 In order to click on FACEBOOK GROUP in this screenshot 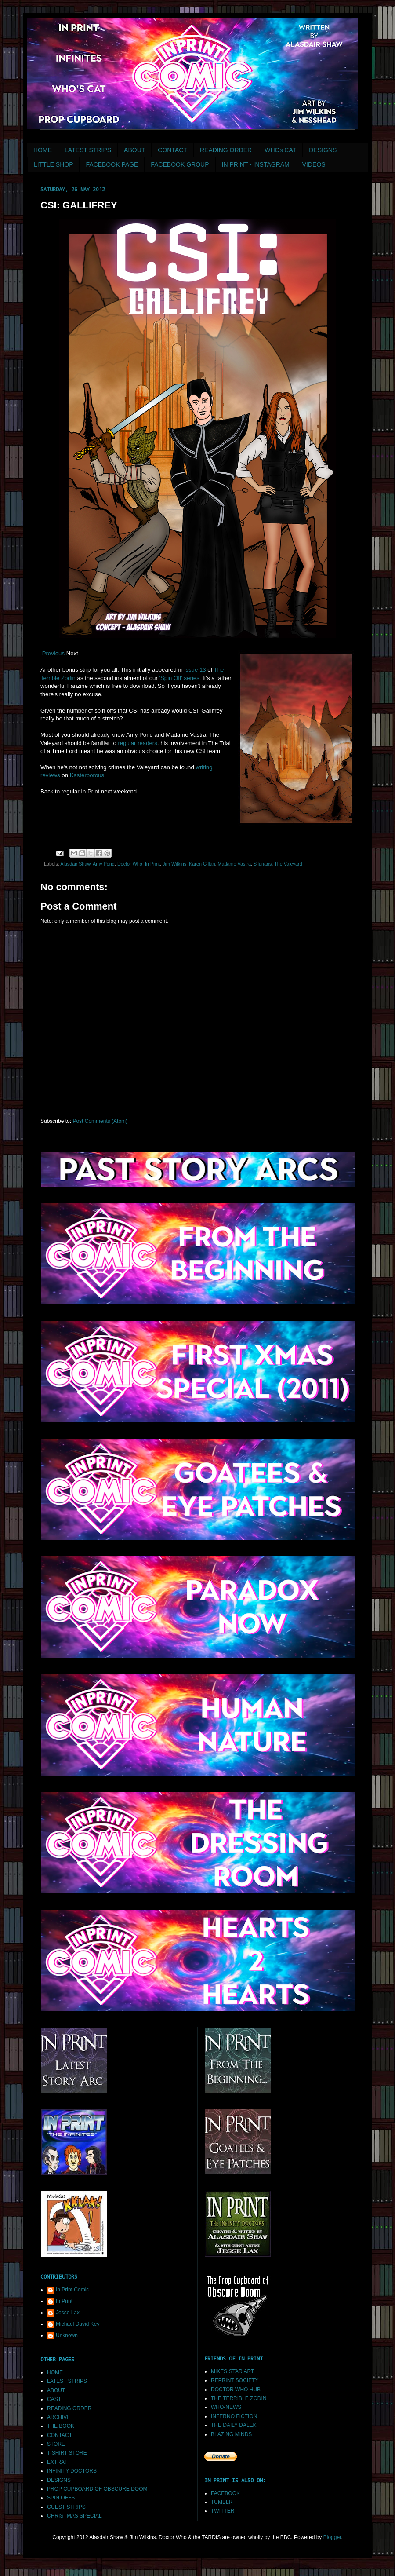, I will do `click(180, 164)`.